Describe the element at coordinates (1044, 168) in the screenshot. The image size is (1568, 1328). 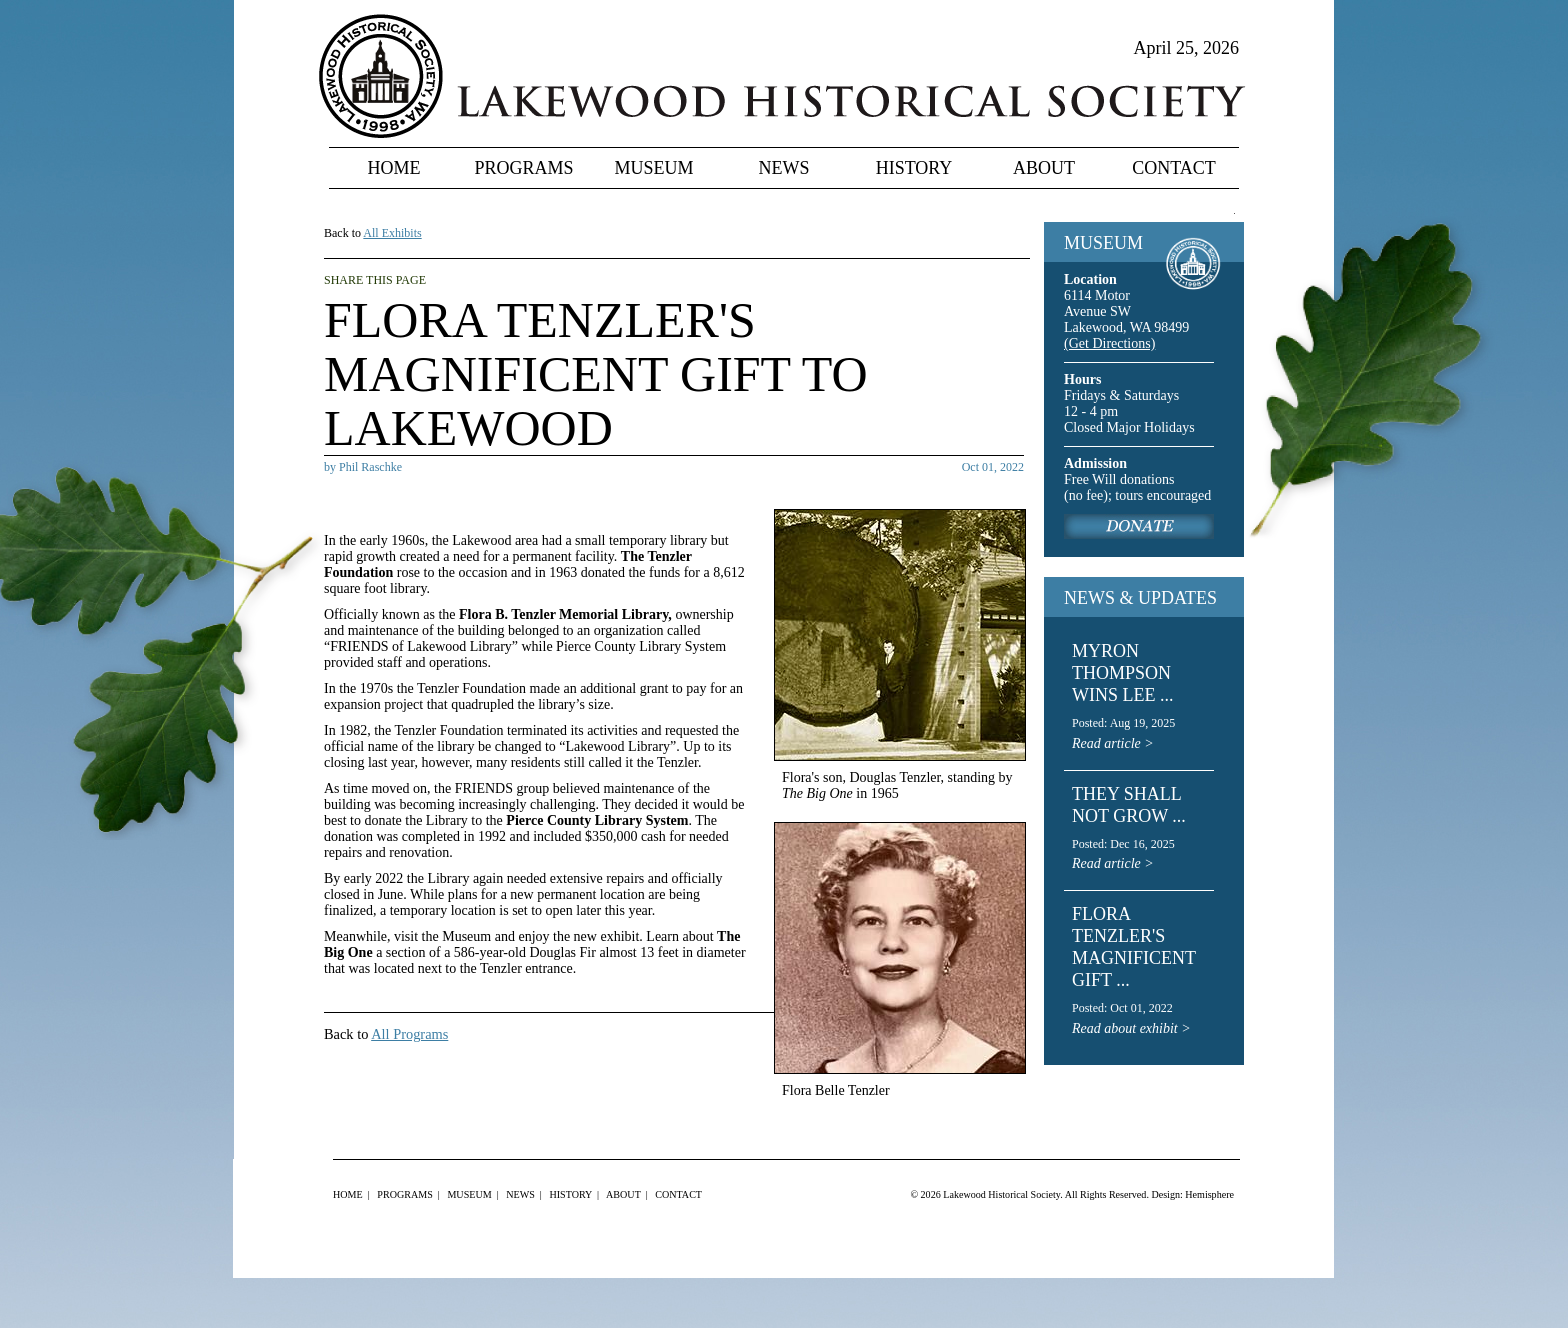
I see `About` at that location.